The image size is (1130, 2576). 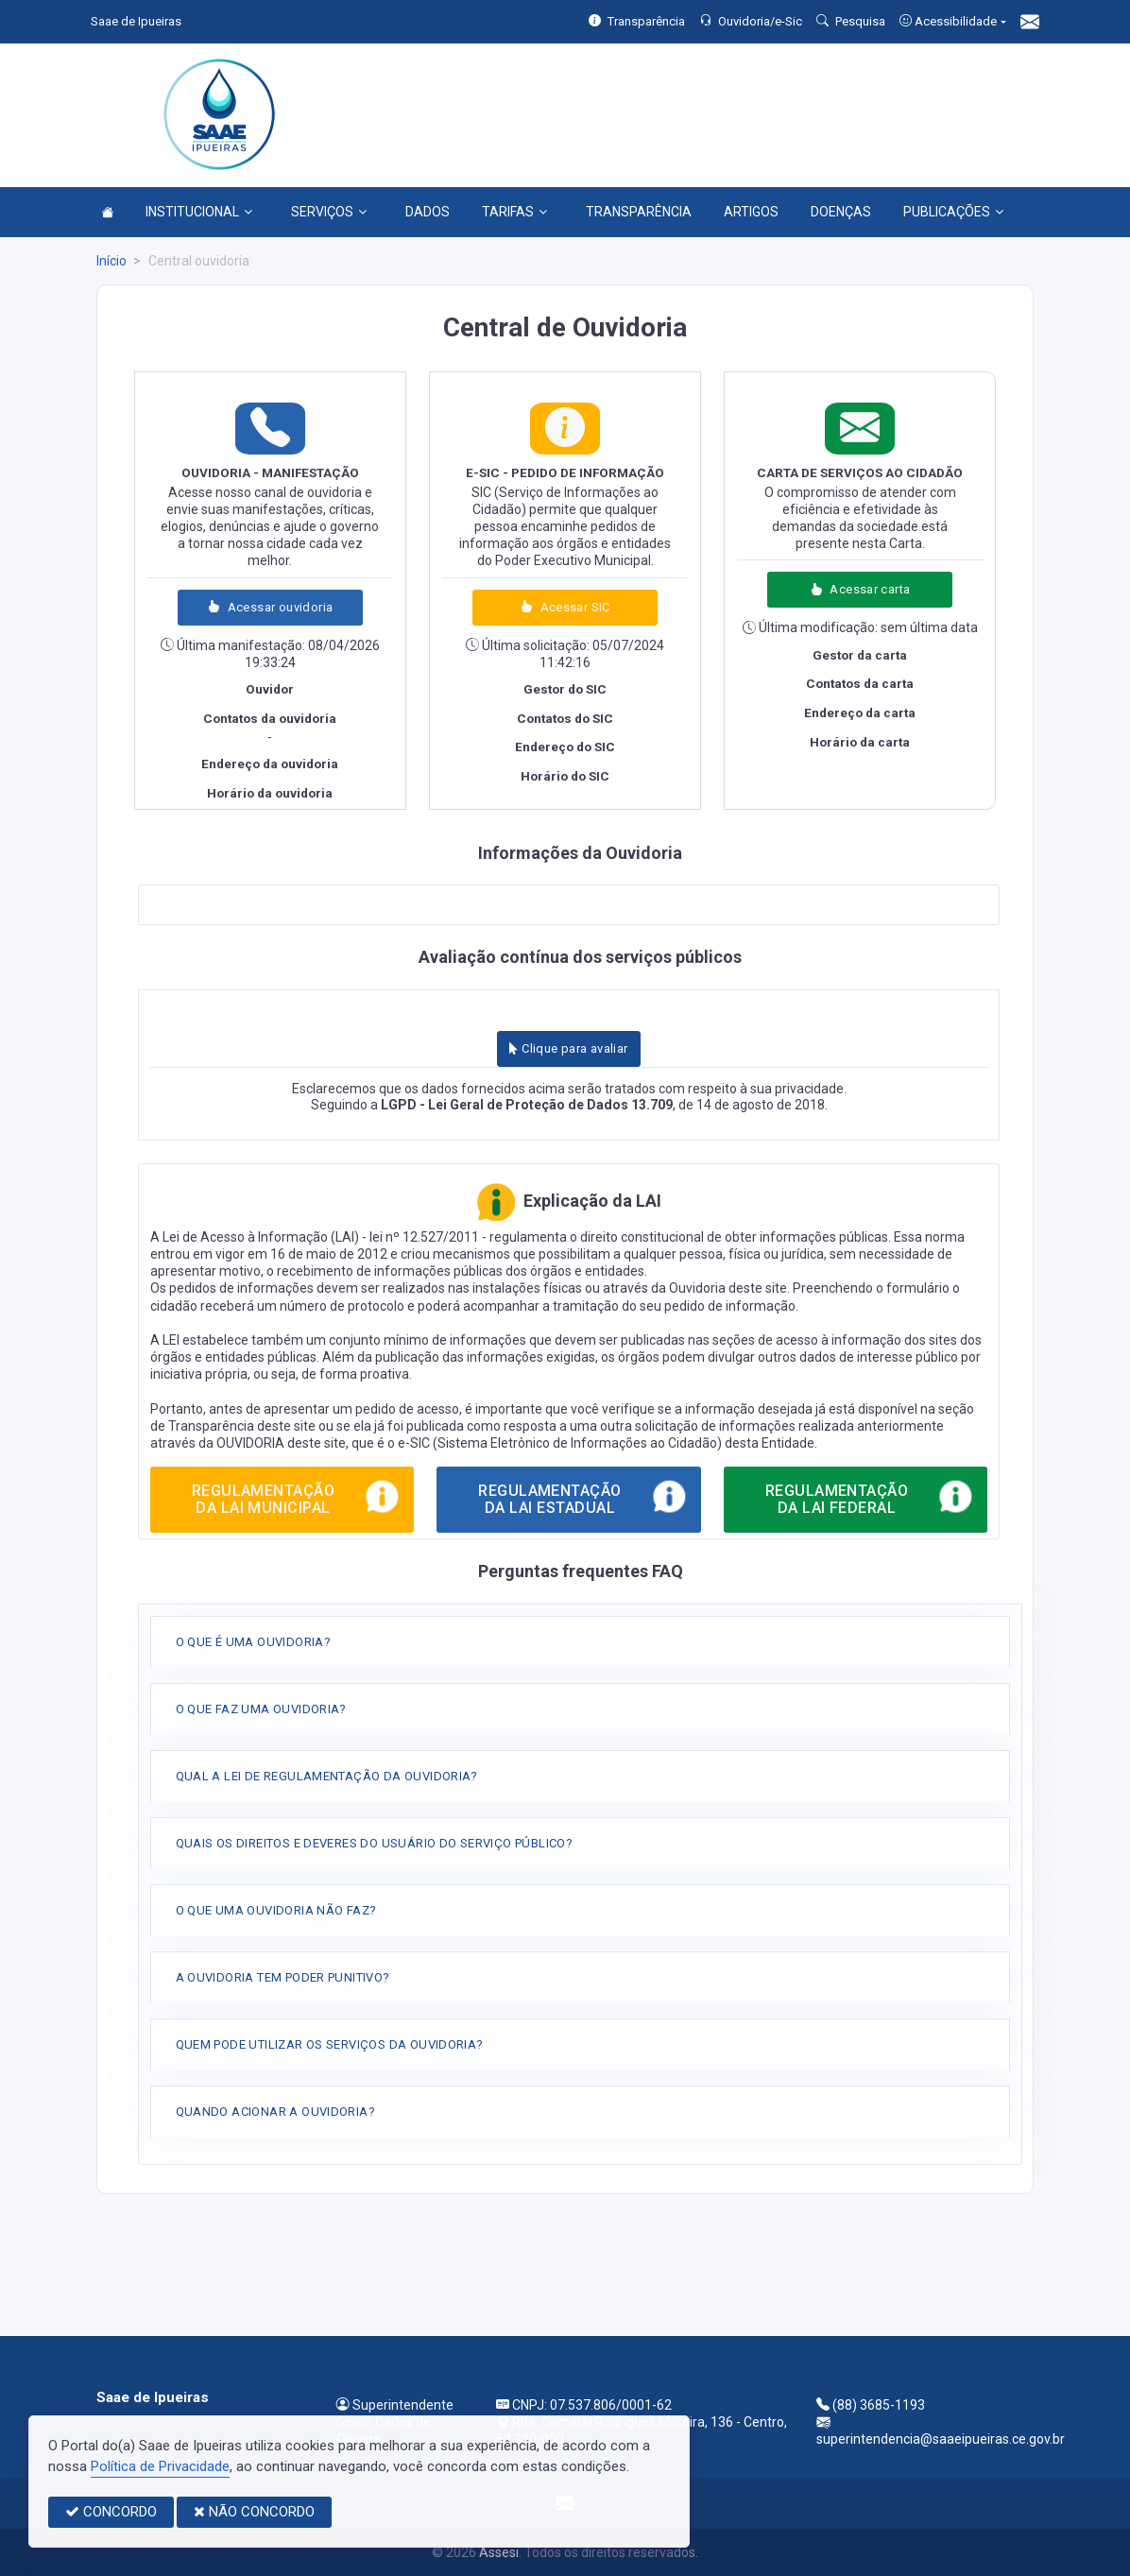 What do you see at coordinates (276, 2111) in the screenshot?
I see `QUANDO ACIONAR A OUVIDORIA?` at bounding box center [276, 2111].